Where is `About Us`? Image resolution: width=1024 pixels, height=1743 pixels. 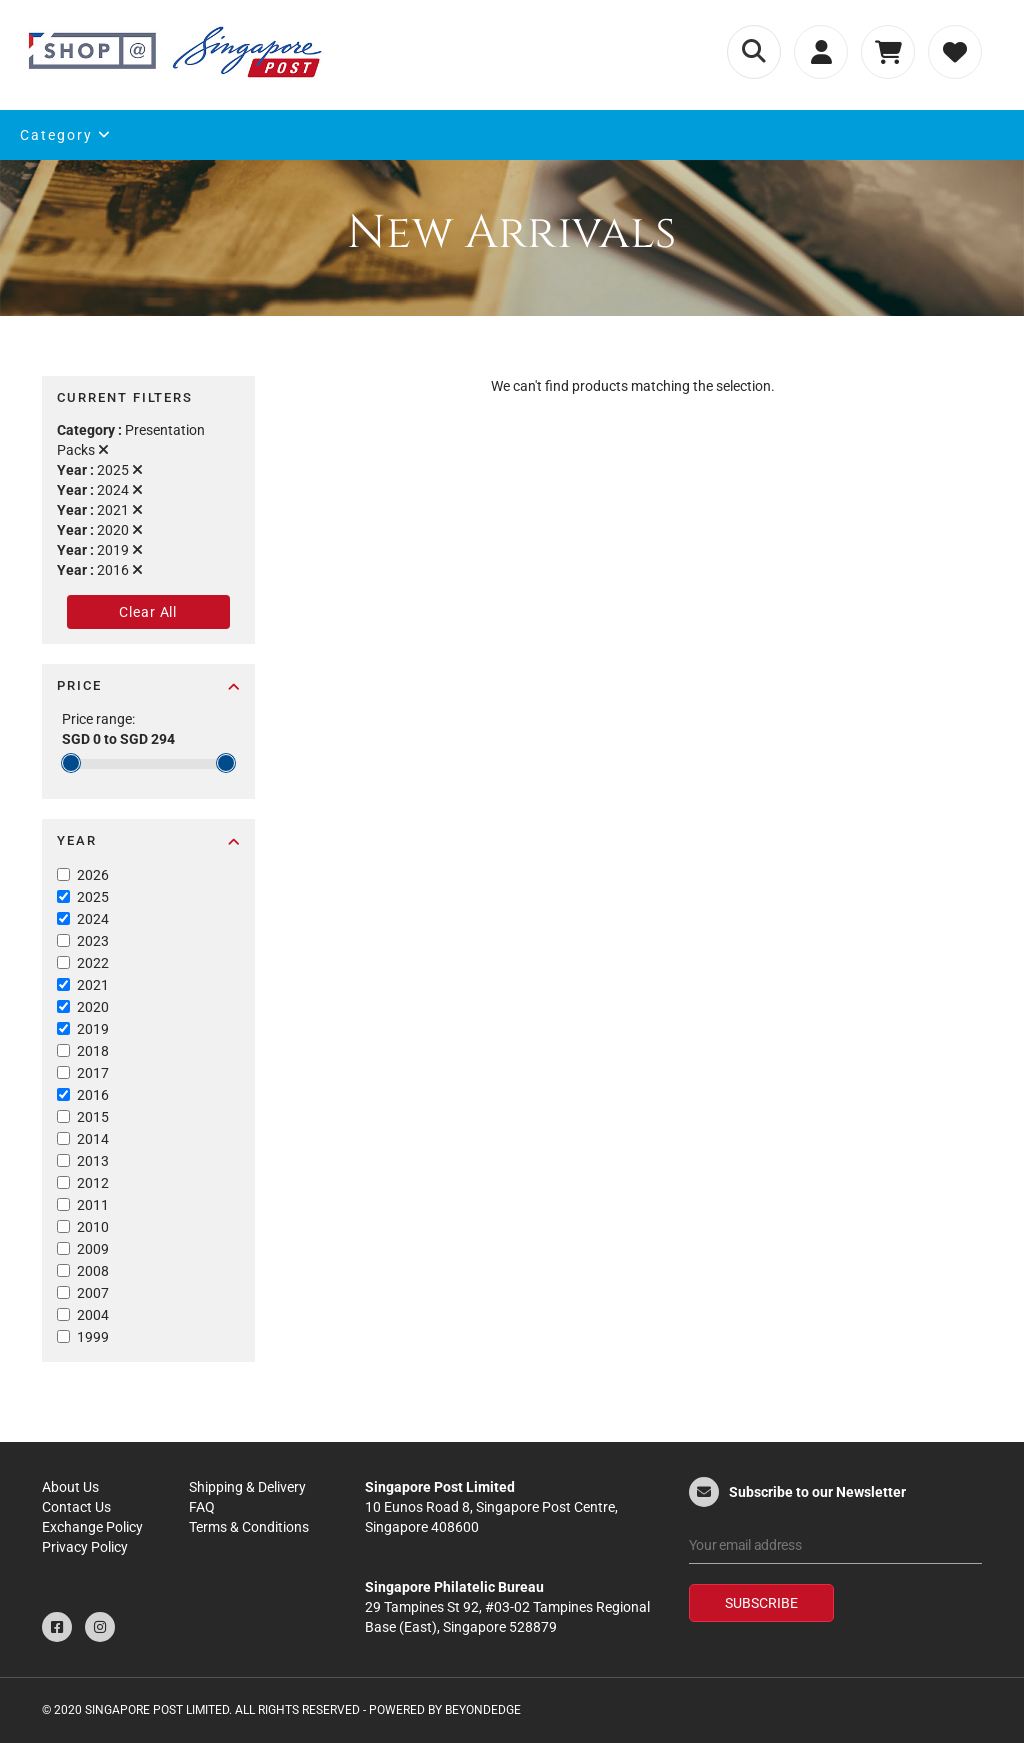 About Us is located at coordinates (70, 1487).